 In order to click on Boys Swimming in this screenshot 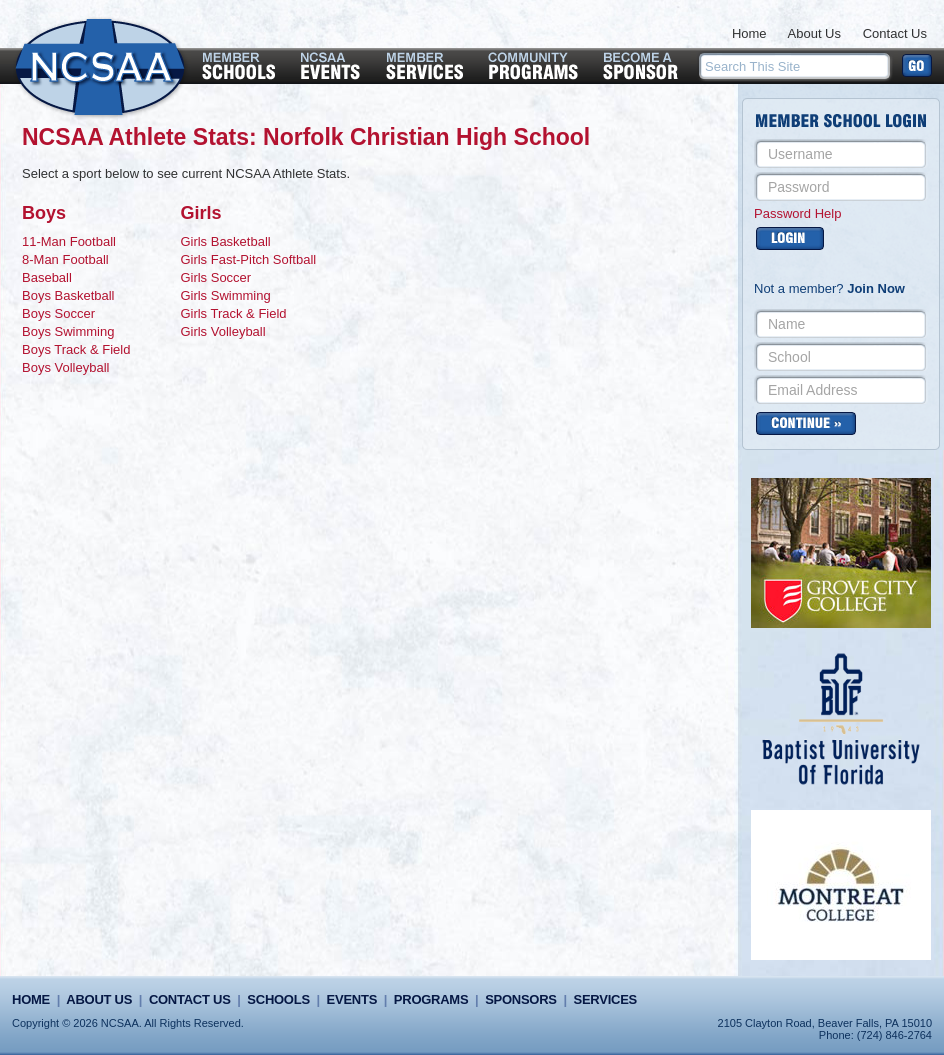, I will do `click(68, 331)`.